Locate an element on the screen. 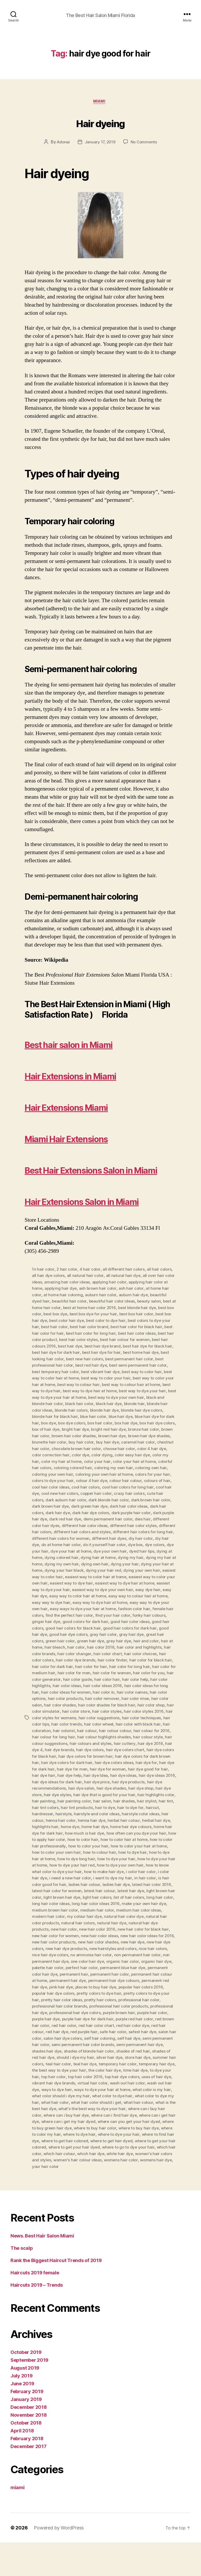  all natural hair dye is located at coordinates (124, 1308).